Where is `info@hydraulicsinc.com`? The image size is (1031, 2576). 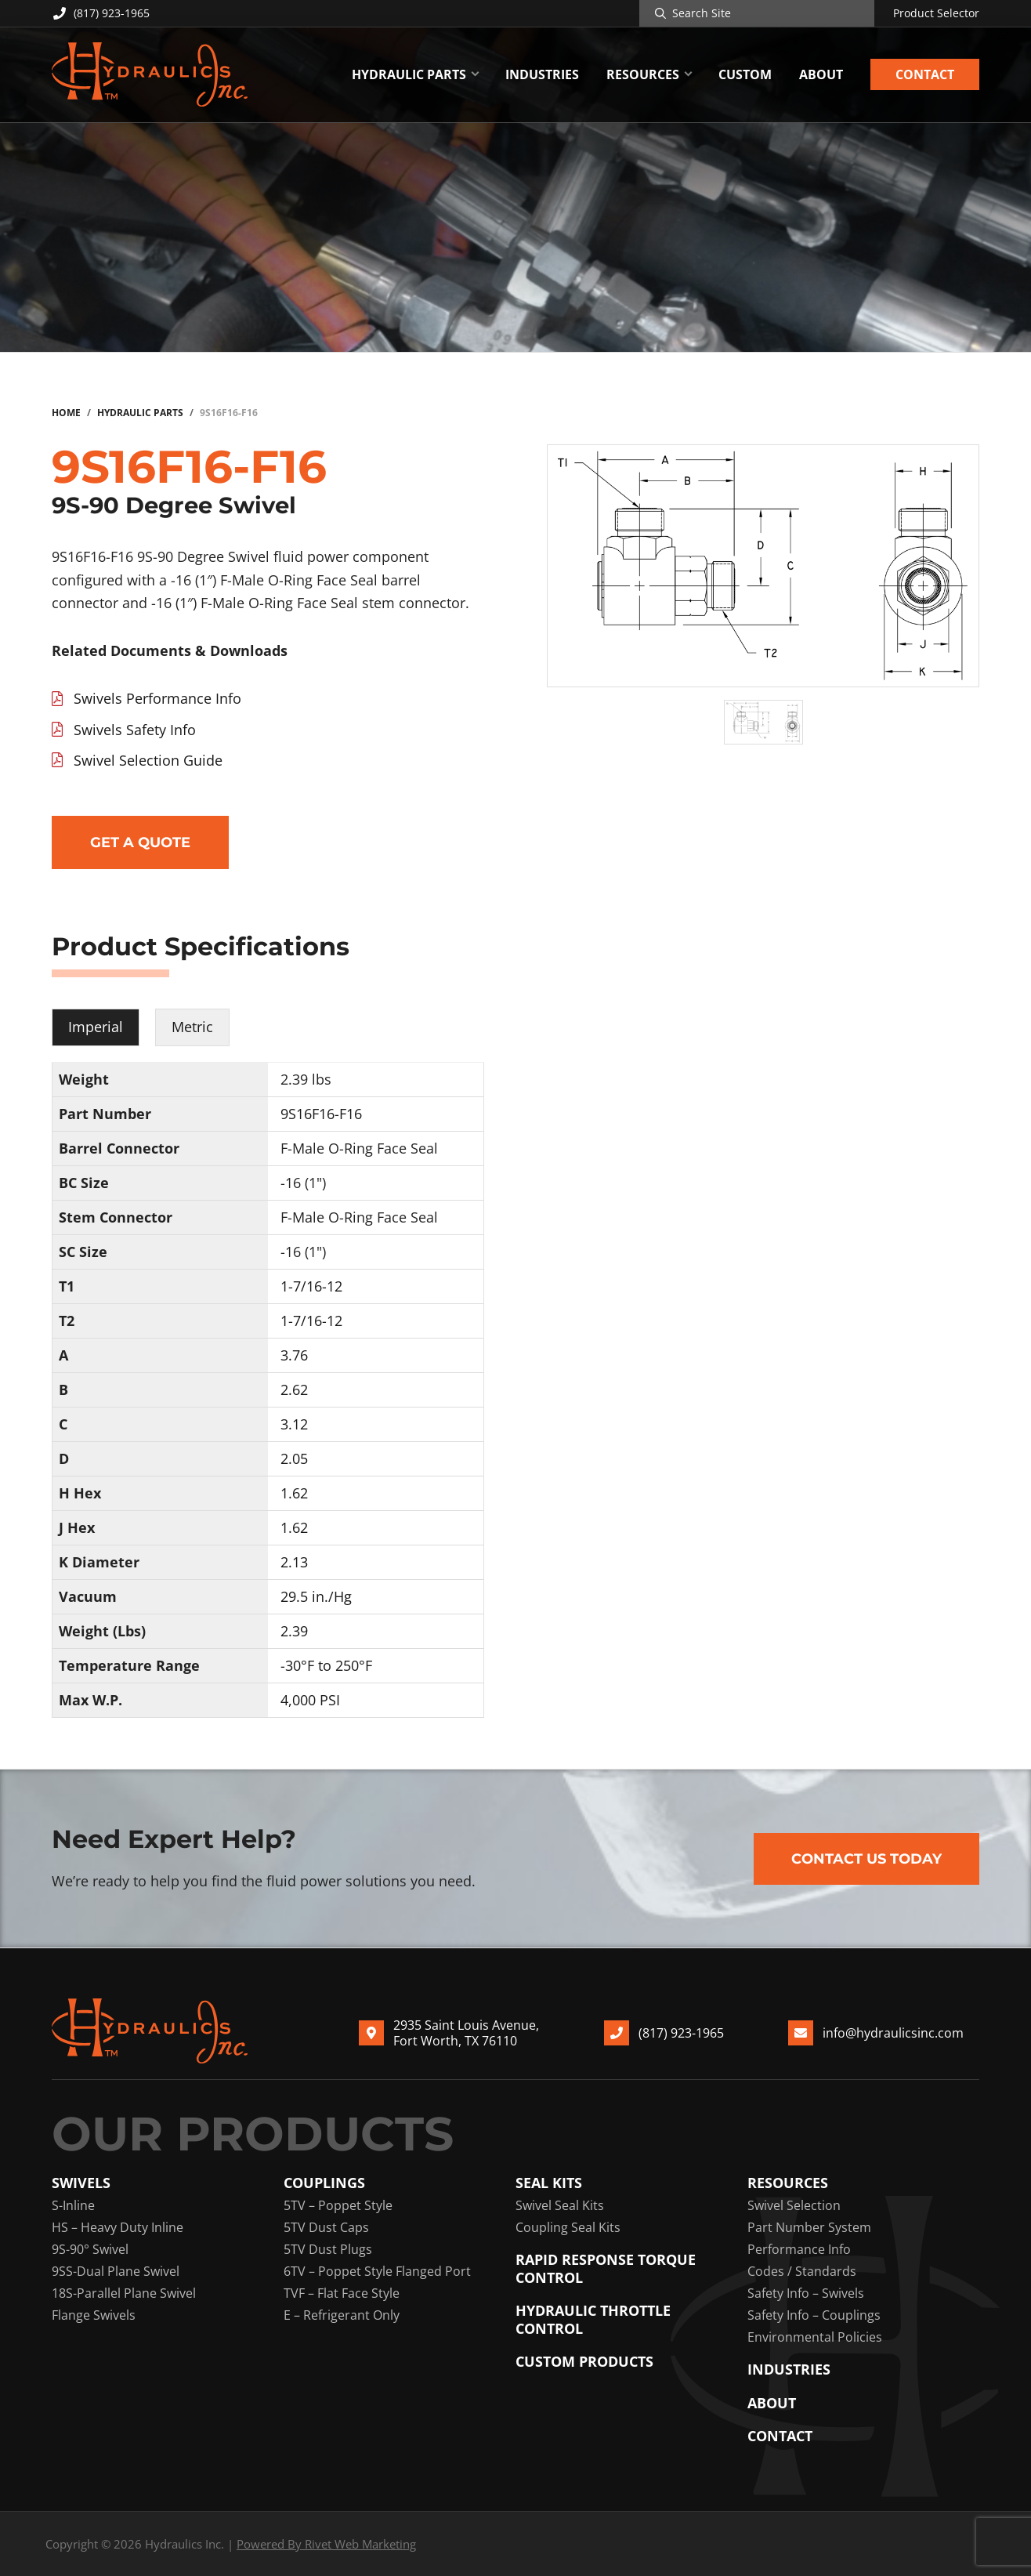 info@hydraulicsinc.com is located at coordinates (893, 2032).